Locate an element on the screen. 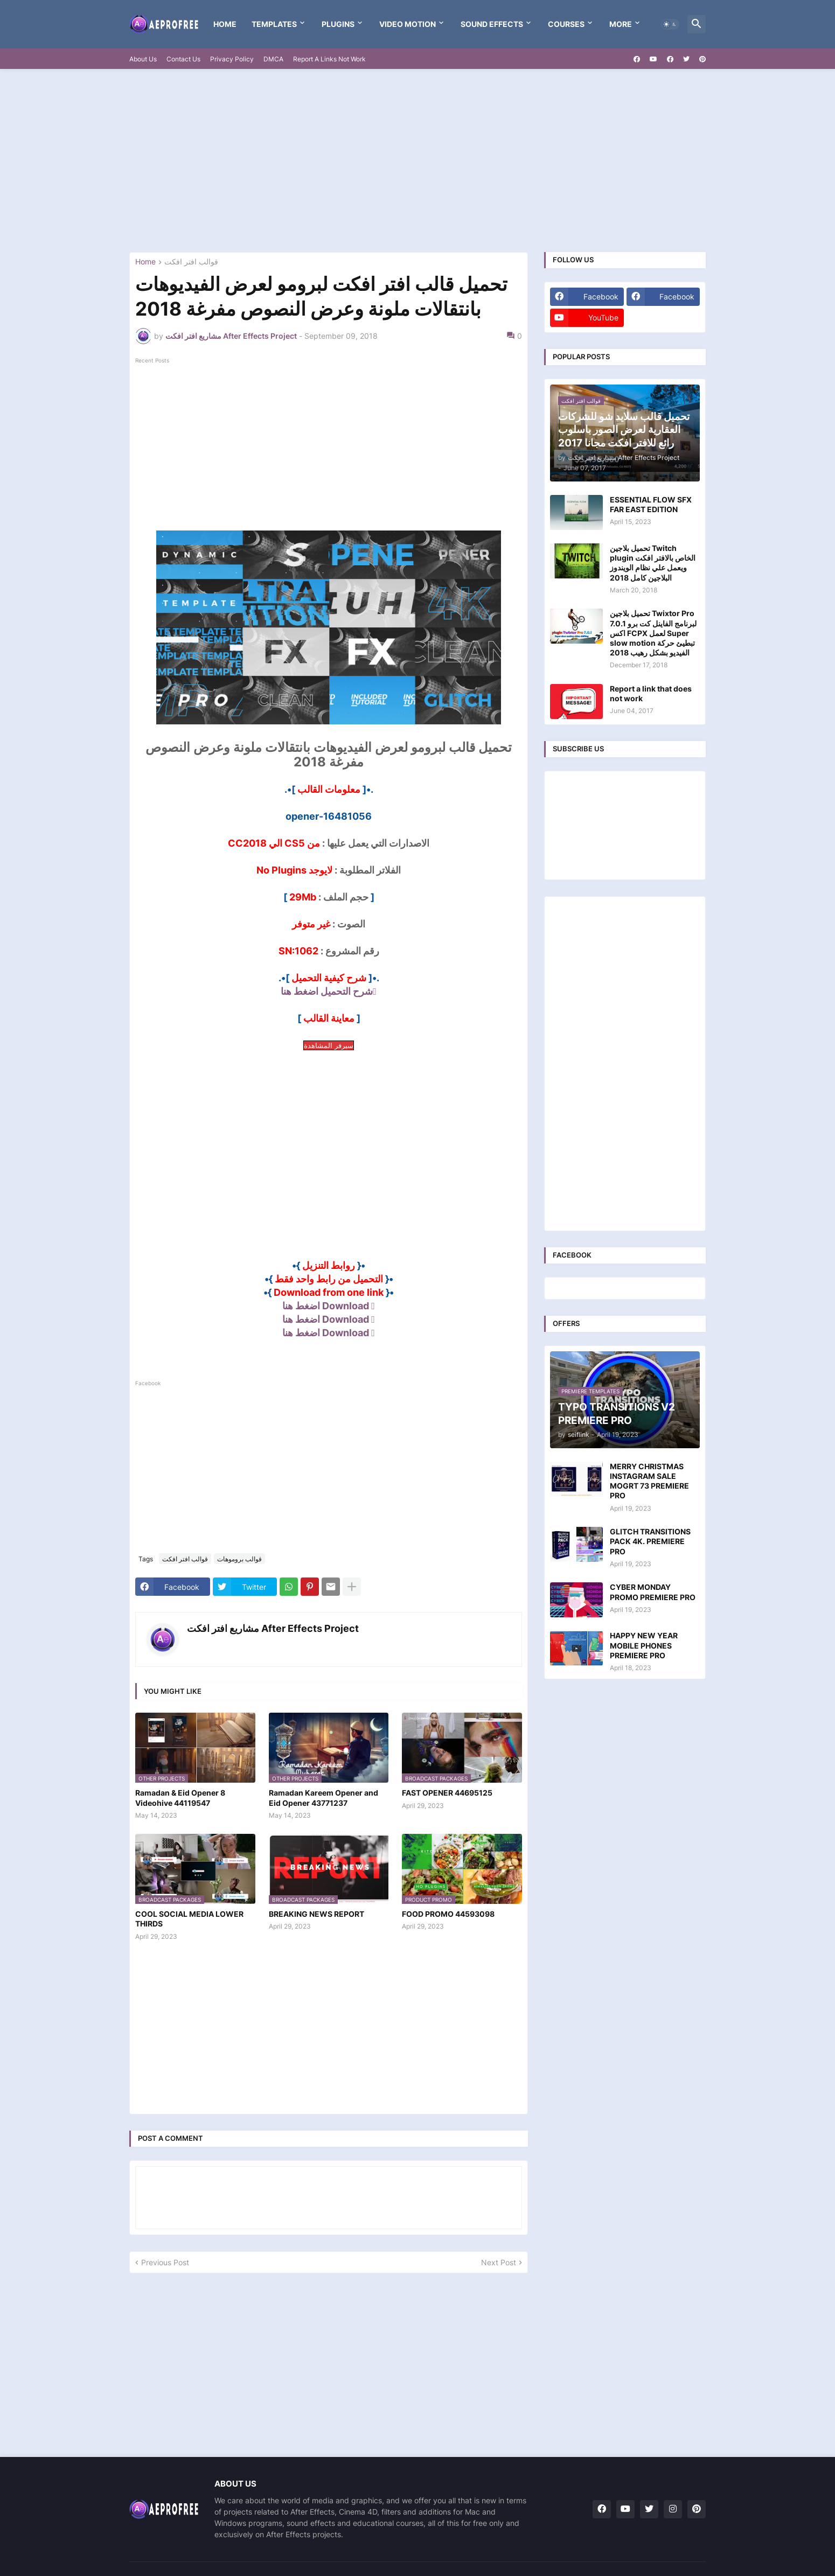  FAST OPENER 44695125 is located at coordinates (447, 1792).